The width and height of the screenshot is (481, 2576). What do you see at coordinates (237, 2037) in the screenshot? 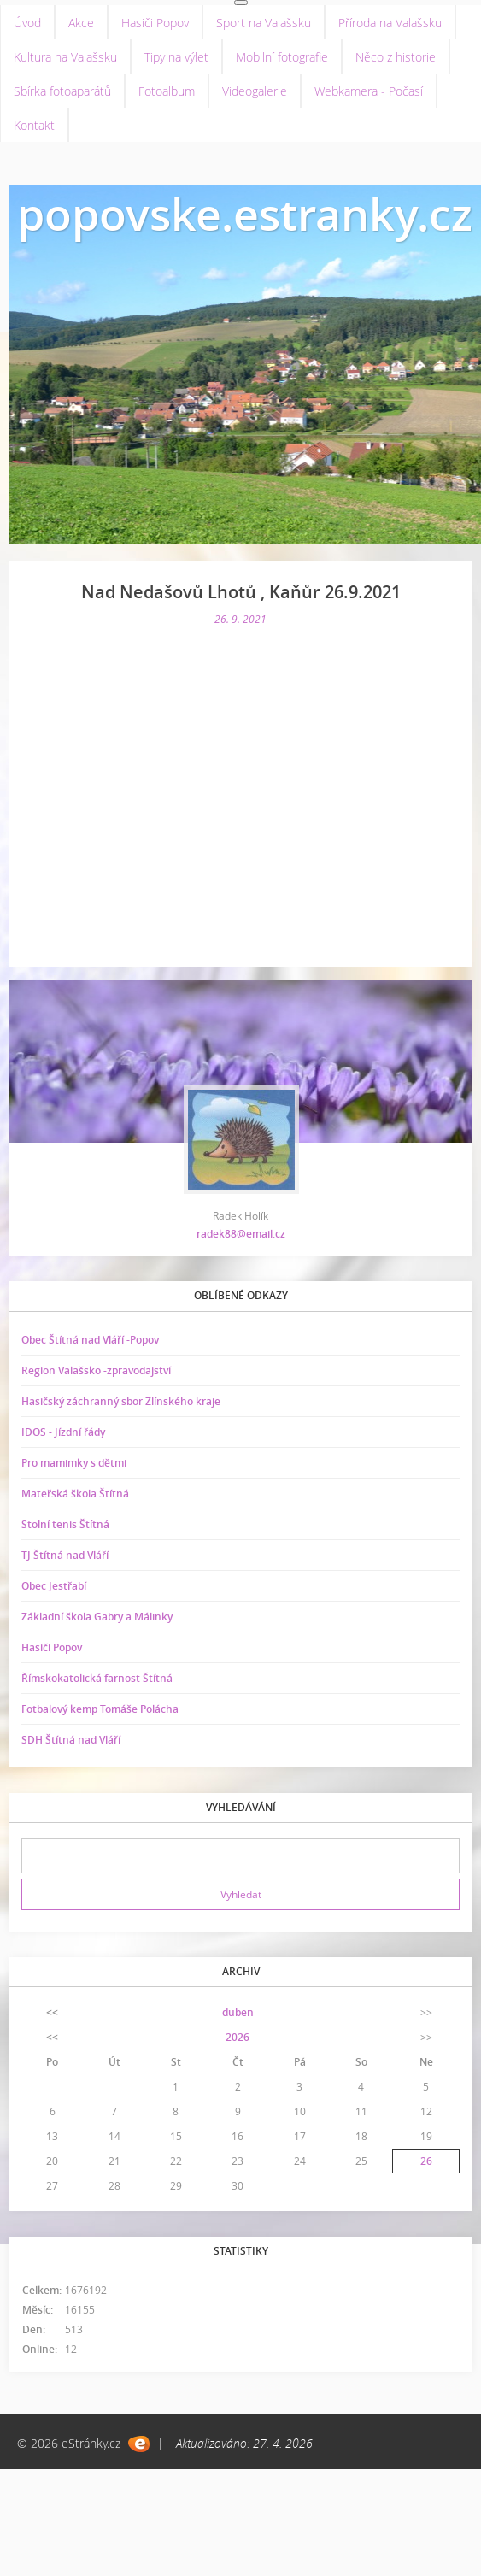
I see `2026` at bounding box center [237, 2037].